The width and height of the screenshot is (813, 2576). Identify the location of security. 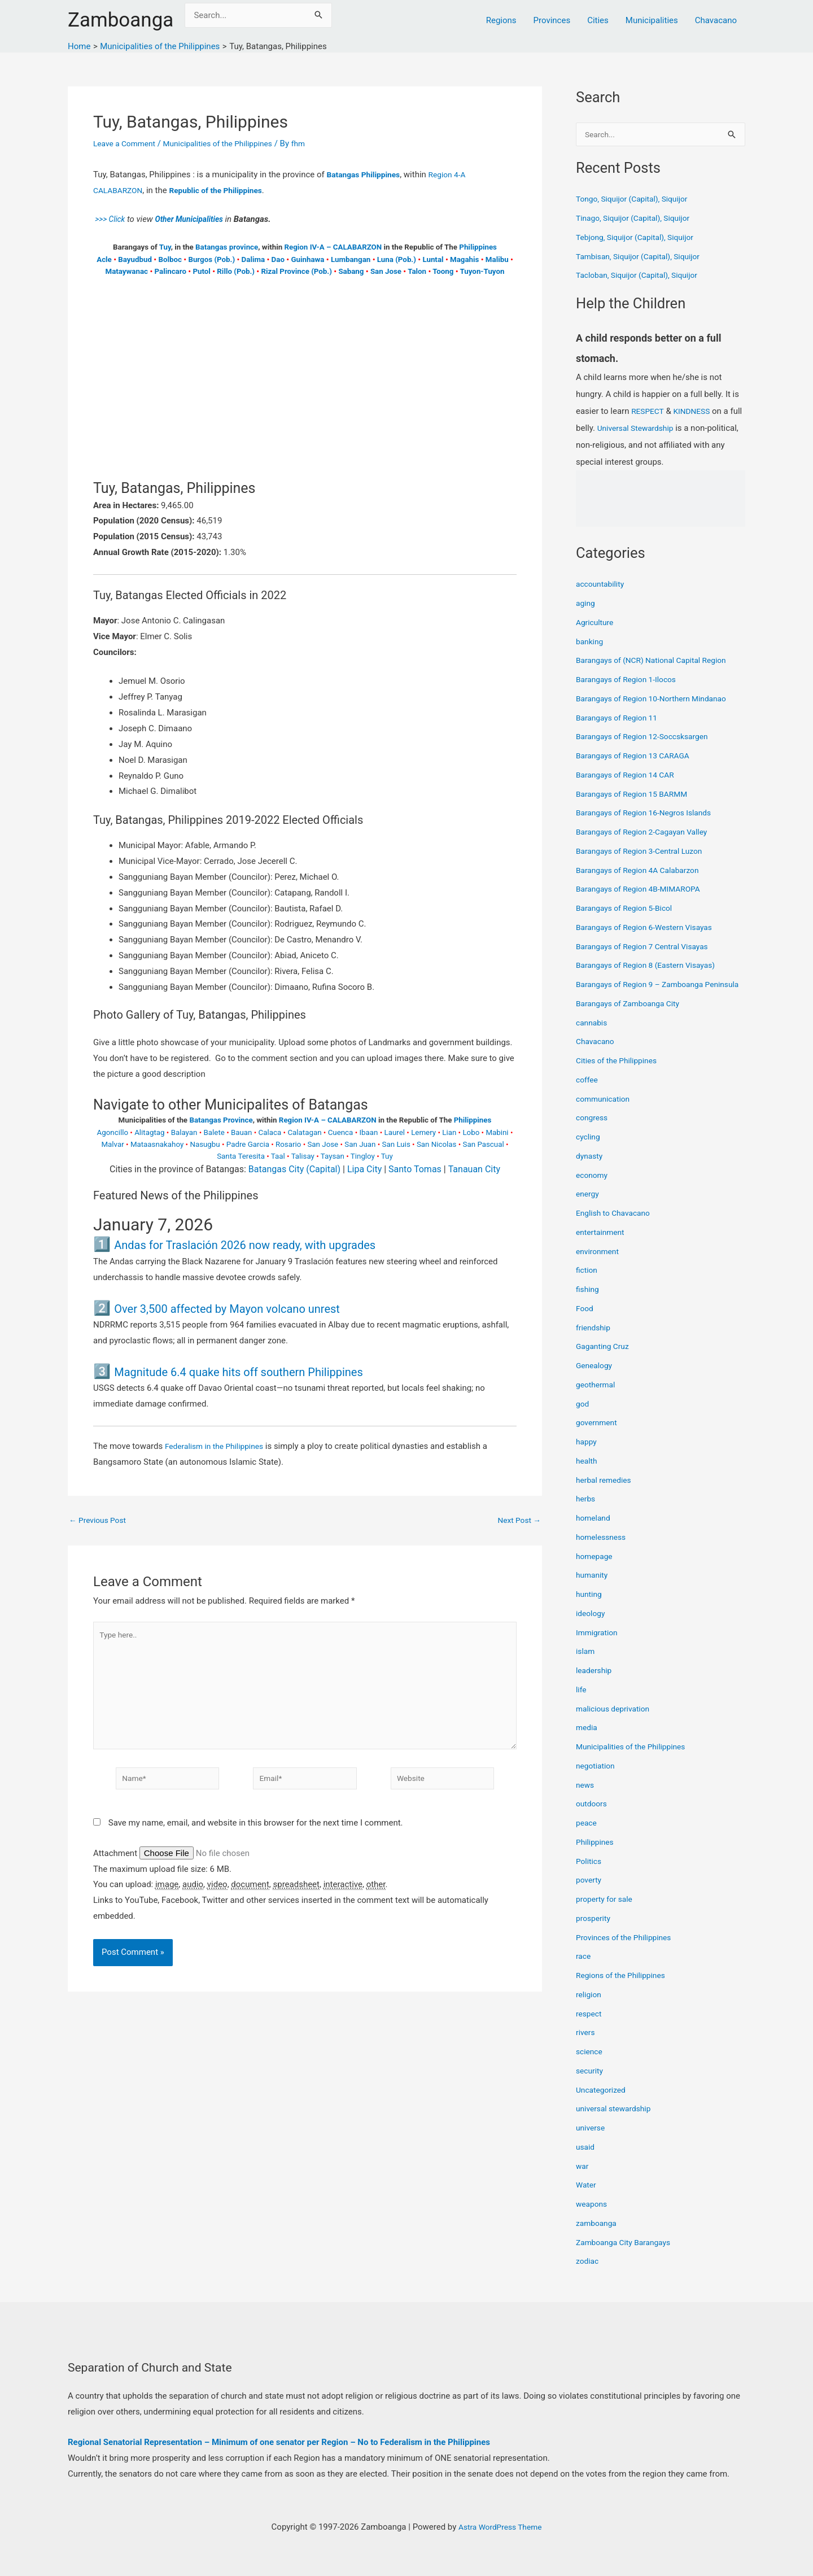
(591, 2084).